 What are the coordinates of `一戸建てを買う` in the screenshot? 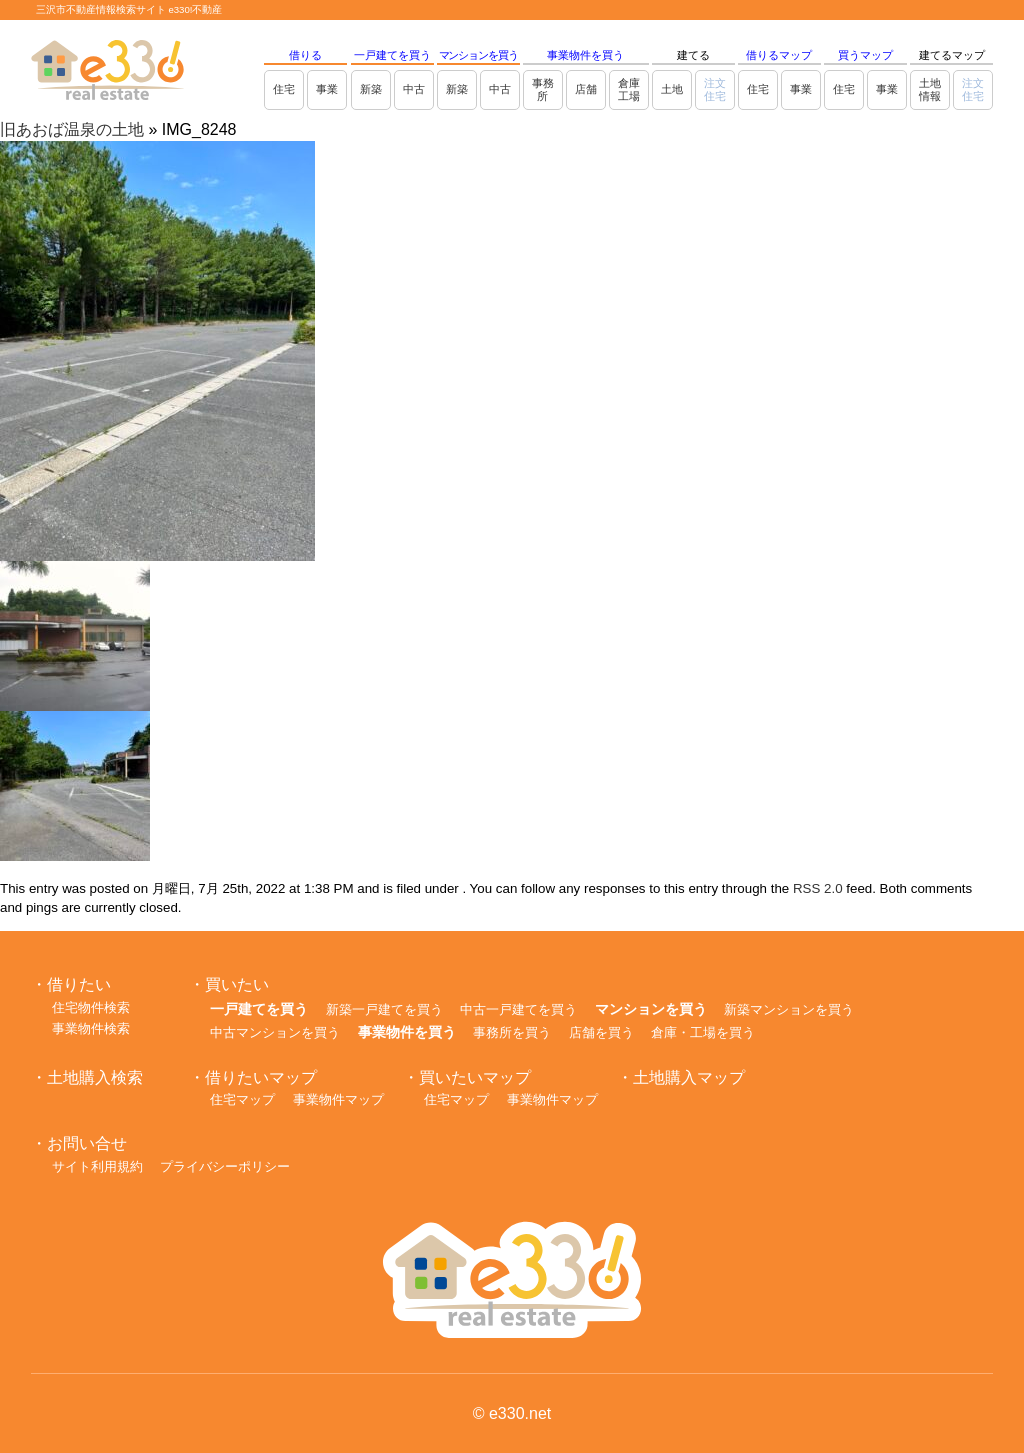 It's located at (392, 55).